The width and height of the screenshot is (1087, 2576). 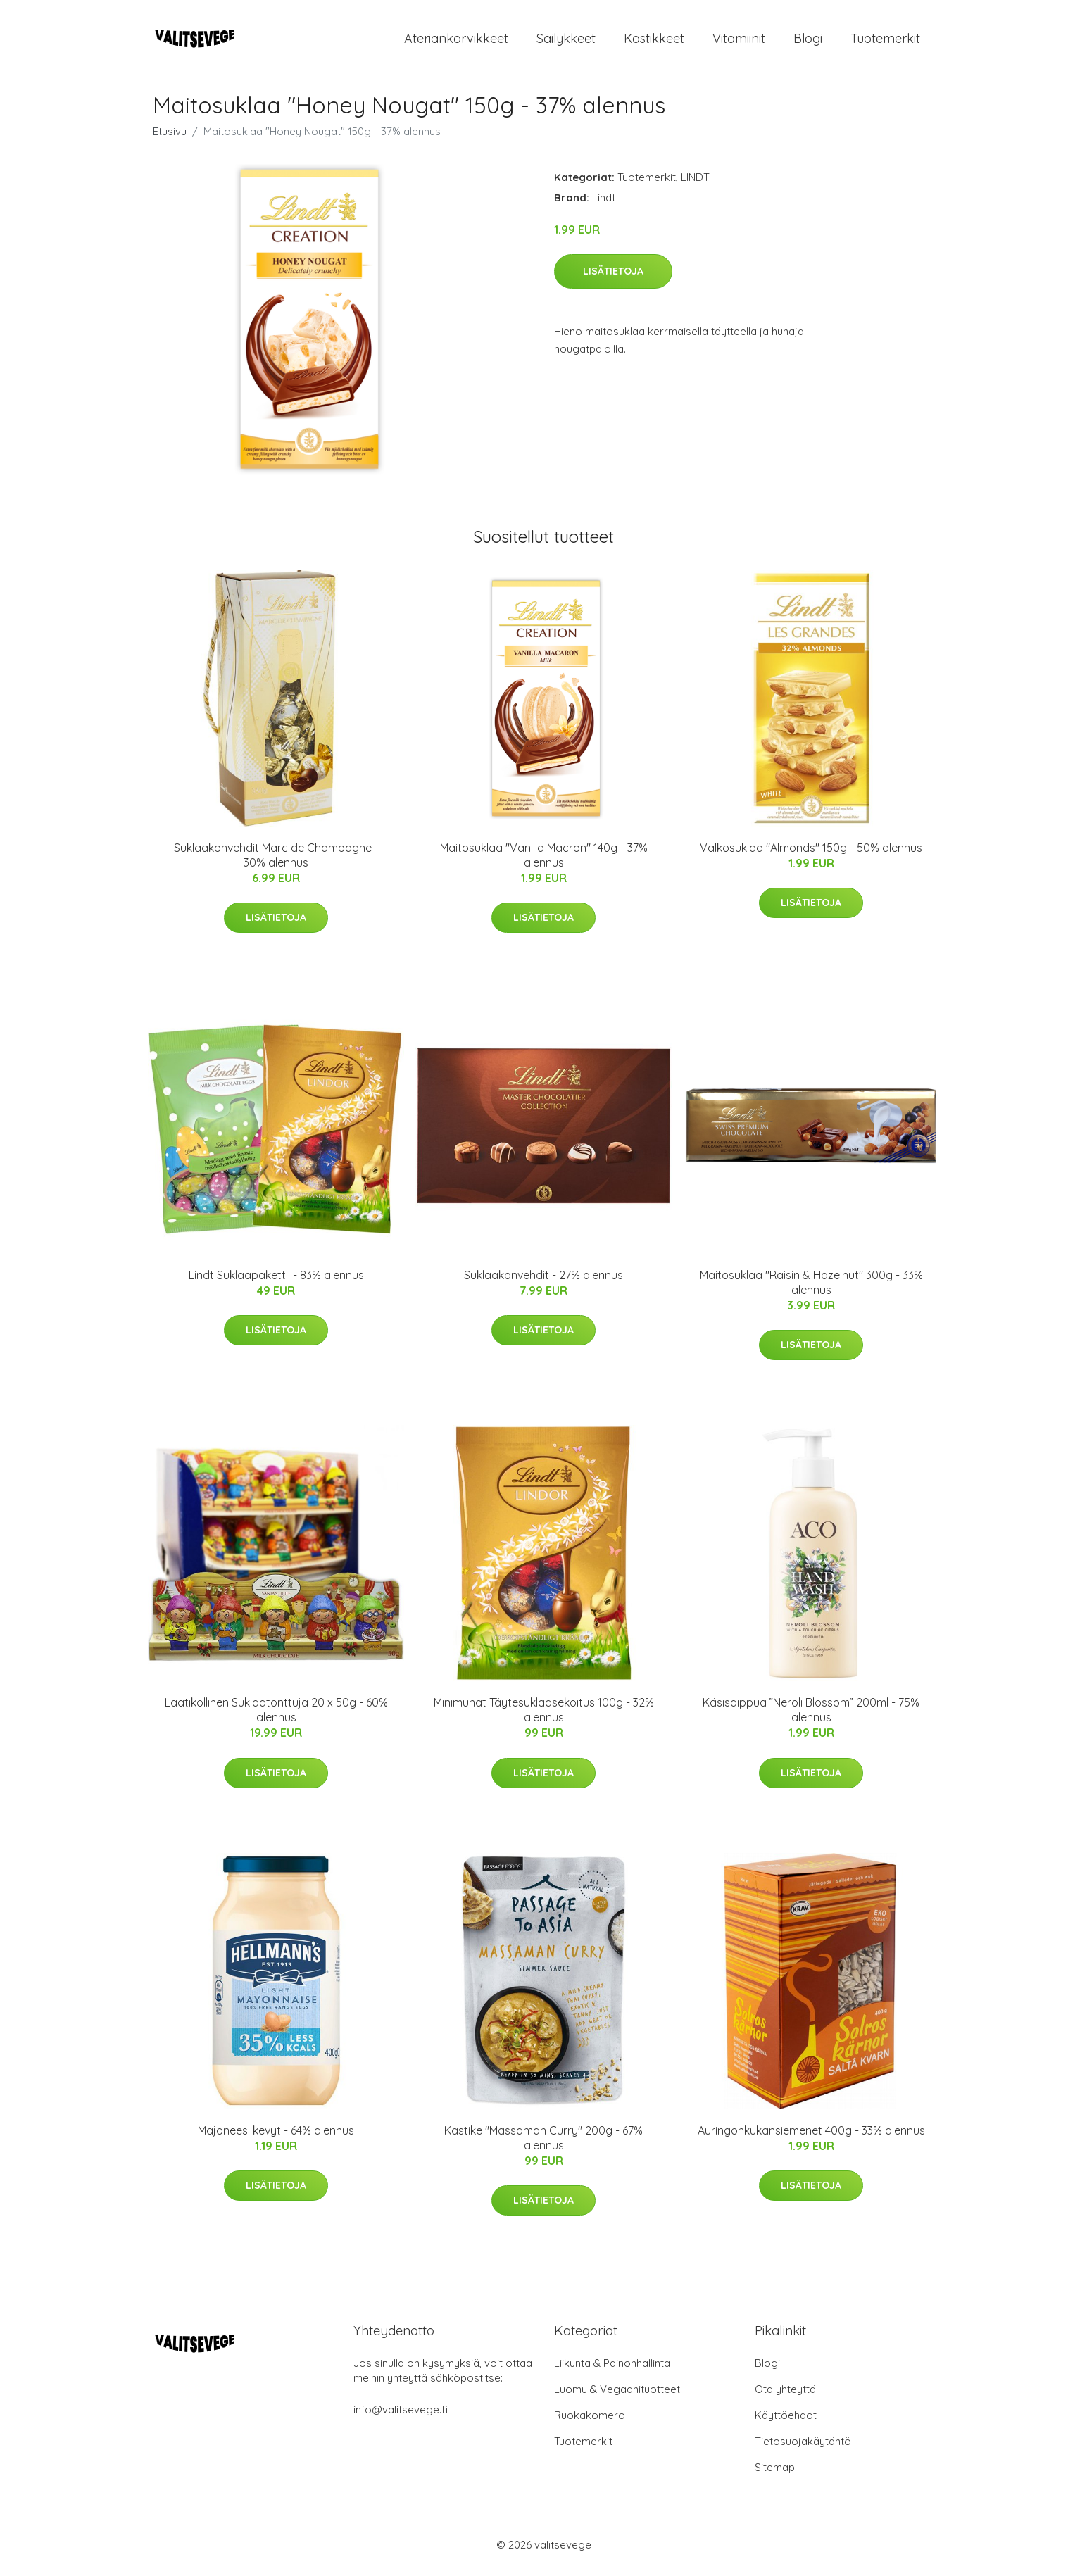 What do you see at coordinates (654, 42) in the screenshot?
I see `Kastikkeet` at bounding box center [654, 42].